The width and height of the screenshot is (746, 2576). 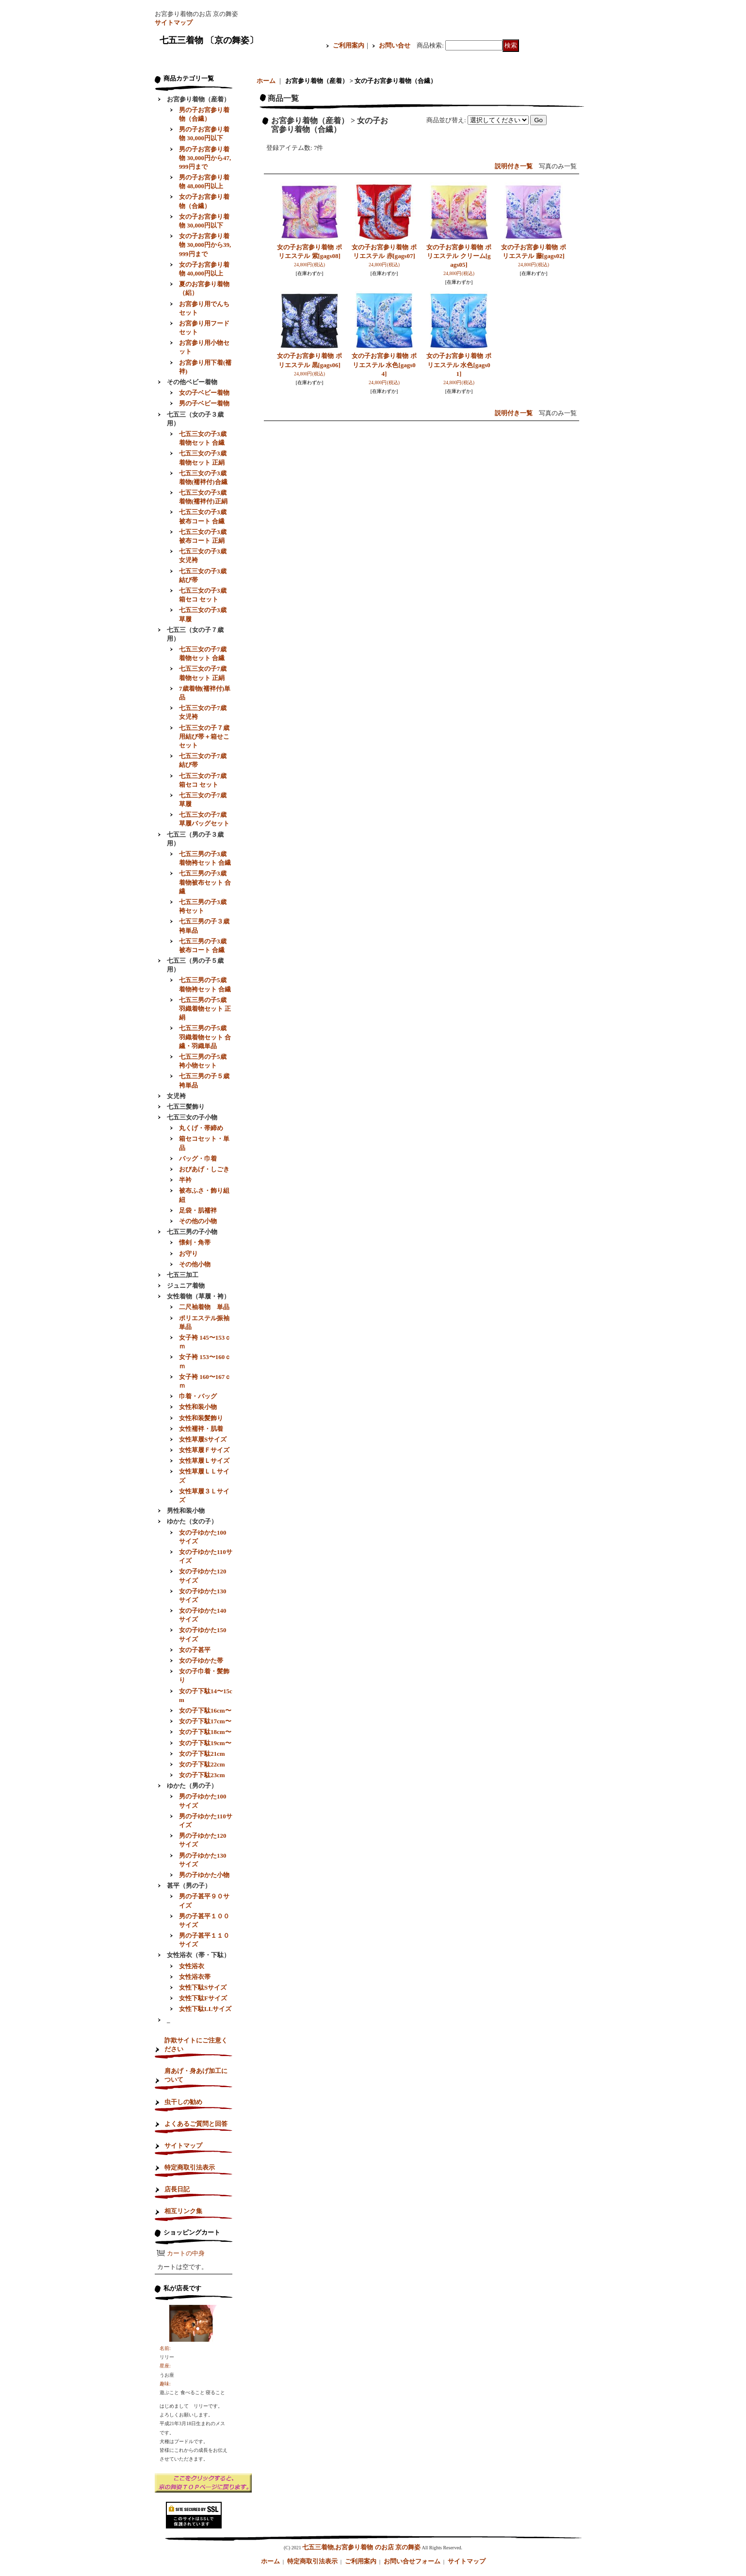 What do you see at coordinates (198, 1158) in the screenshot?
I see `バッグ・巾着` at bounding box center [198, 1158].